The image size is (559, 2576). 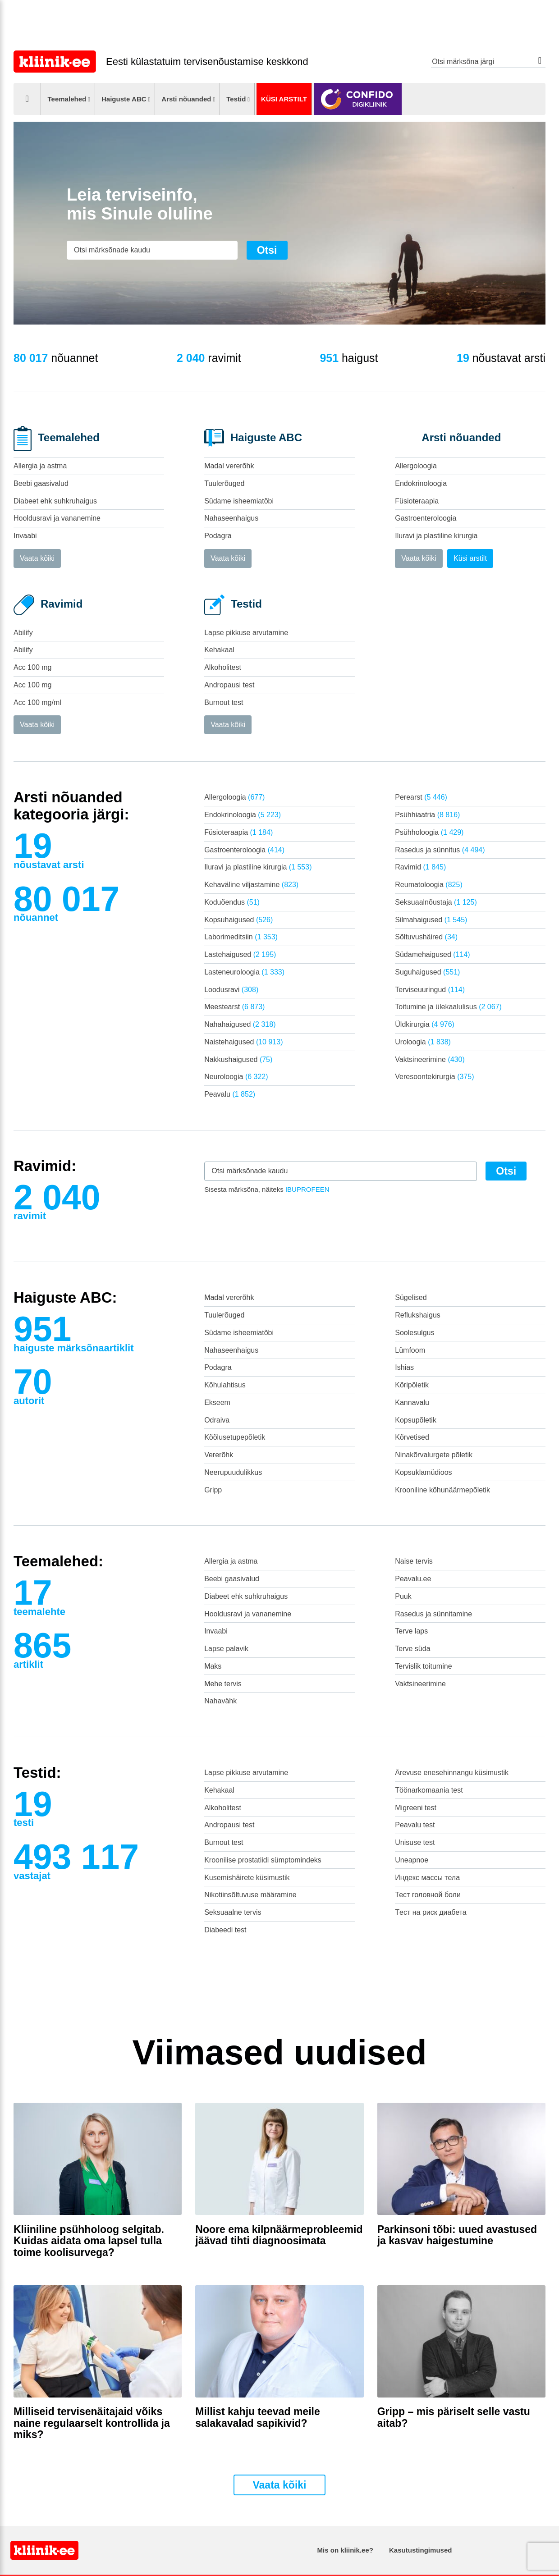 I want to click on Haiguste ABC, so click(x=124, y=99).